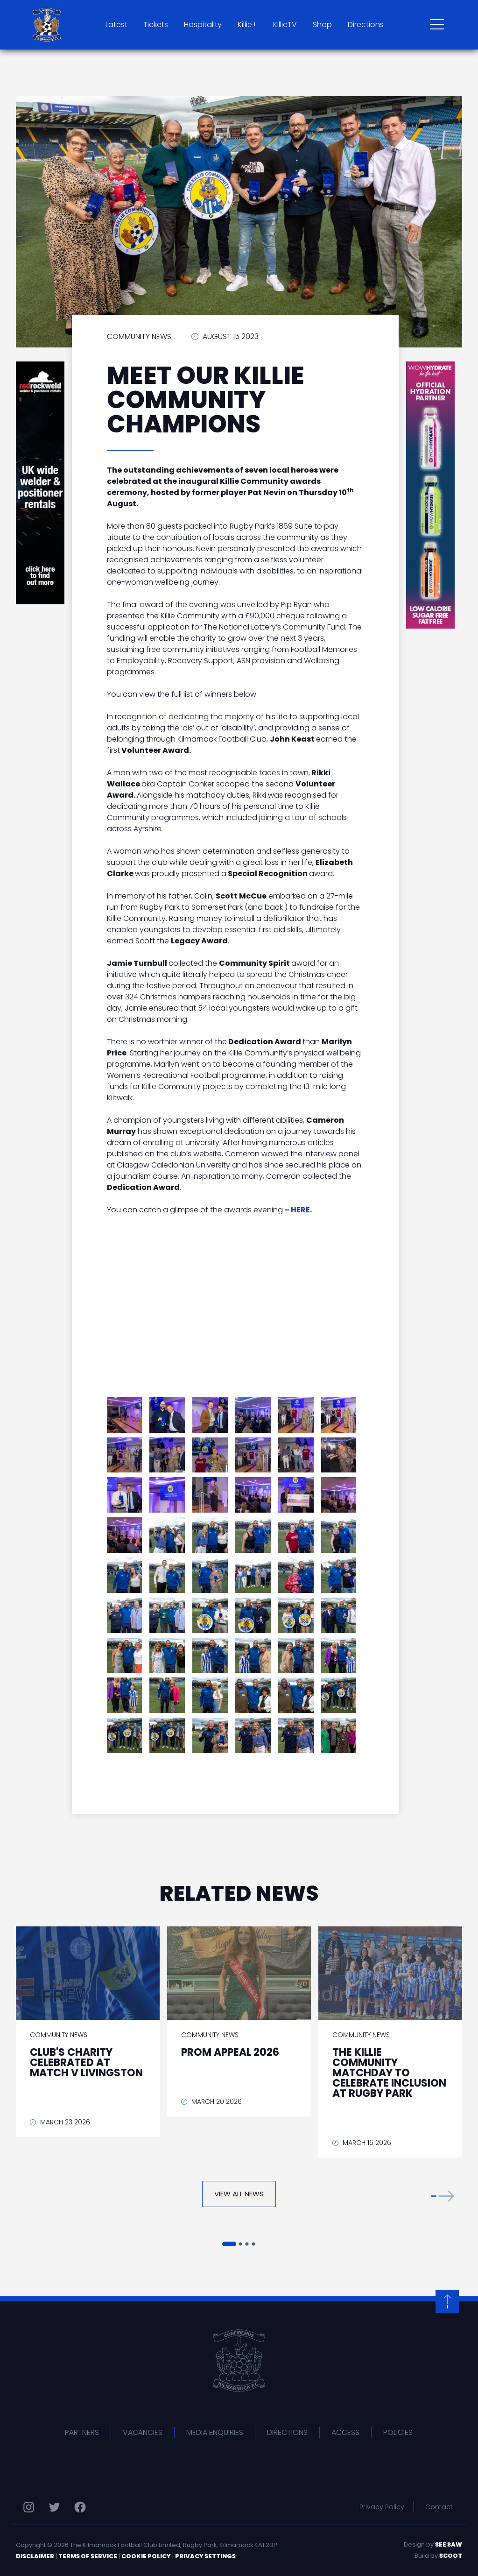  Describe the element at coordinates (205, 2556) in the screenshot. I see `Privacy Settings` at that location.